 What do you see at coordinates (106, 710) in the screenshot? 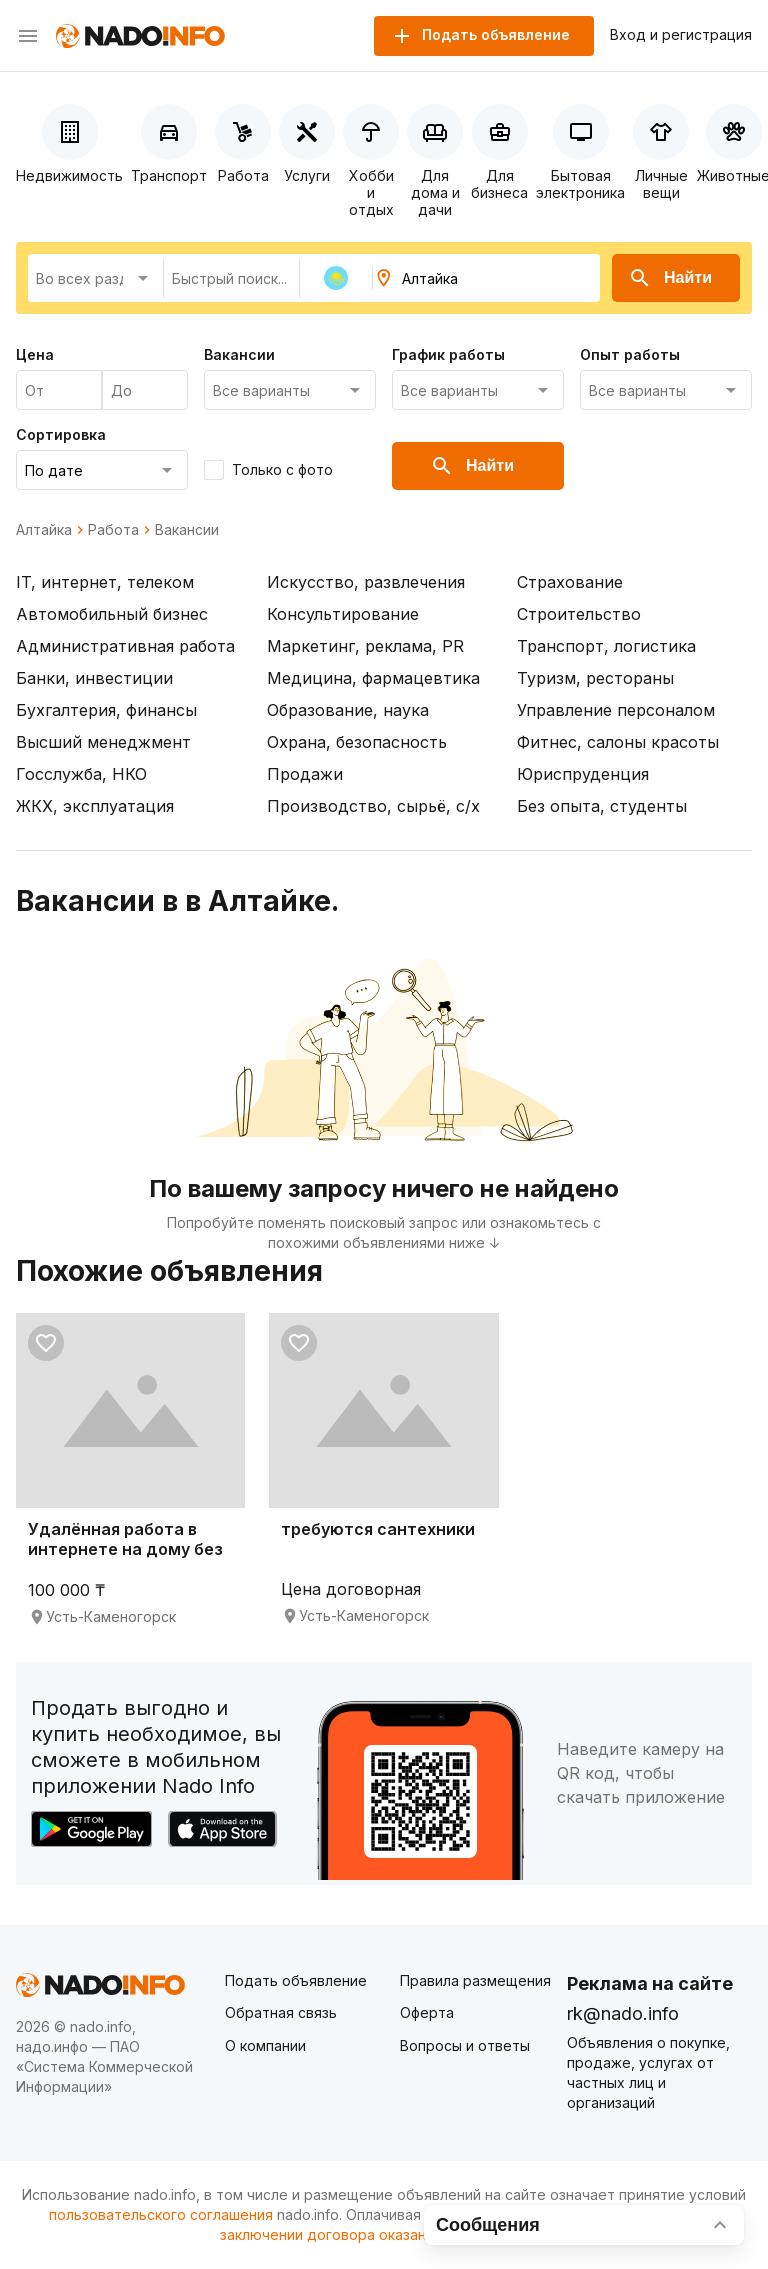
I see `Бухгалтерия, финансы` at bounding box center [106, 710].